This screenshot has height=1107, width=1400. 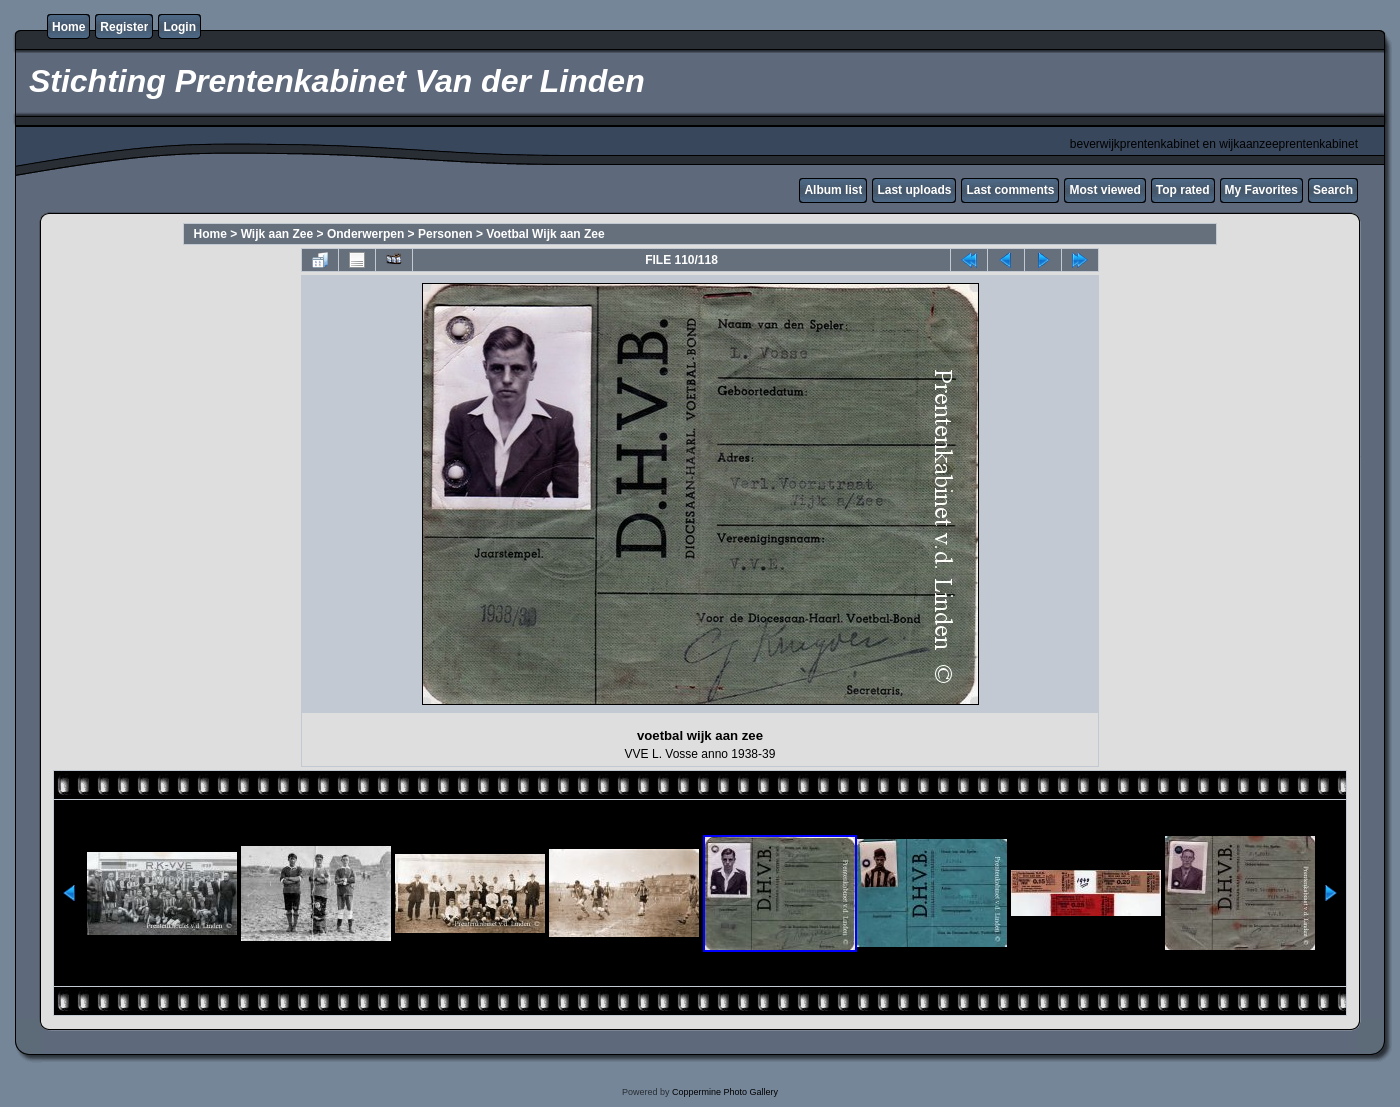 I want to click on Most viewed, so click(x=1104, y=190).